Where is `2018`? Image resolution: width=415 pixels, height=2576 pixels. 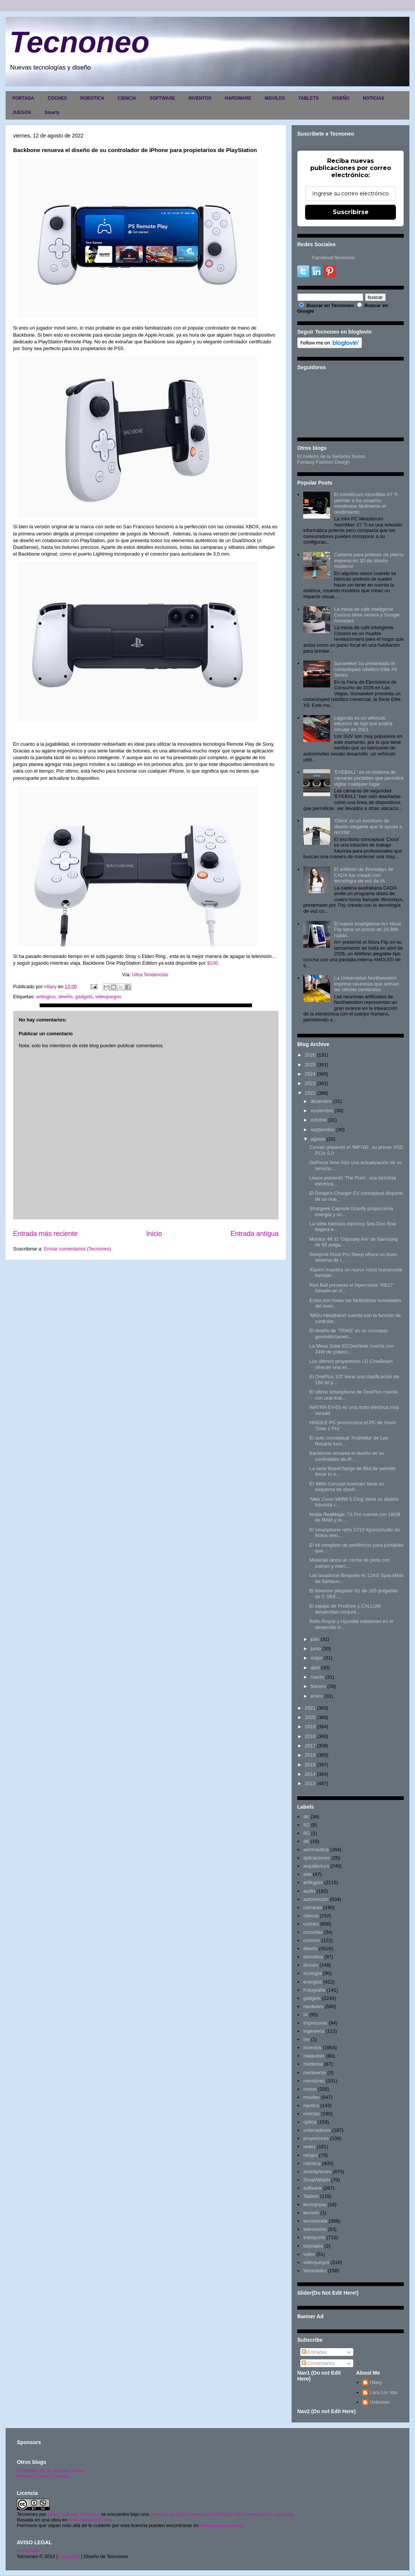
2018 is located at coordinates (310, 1736).